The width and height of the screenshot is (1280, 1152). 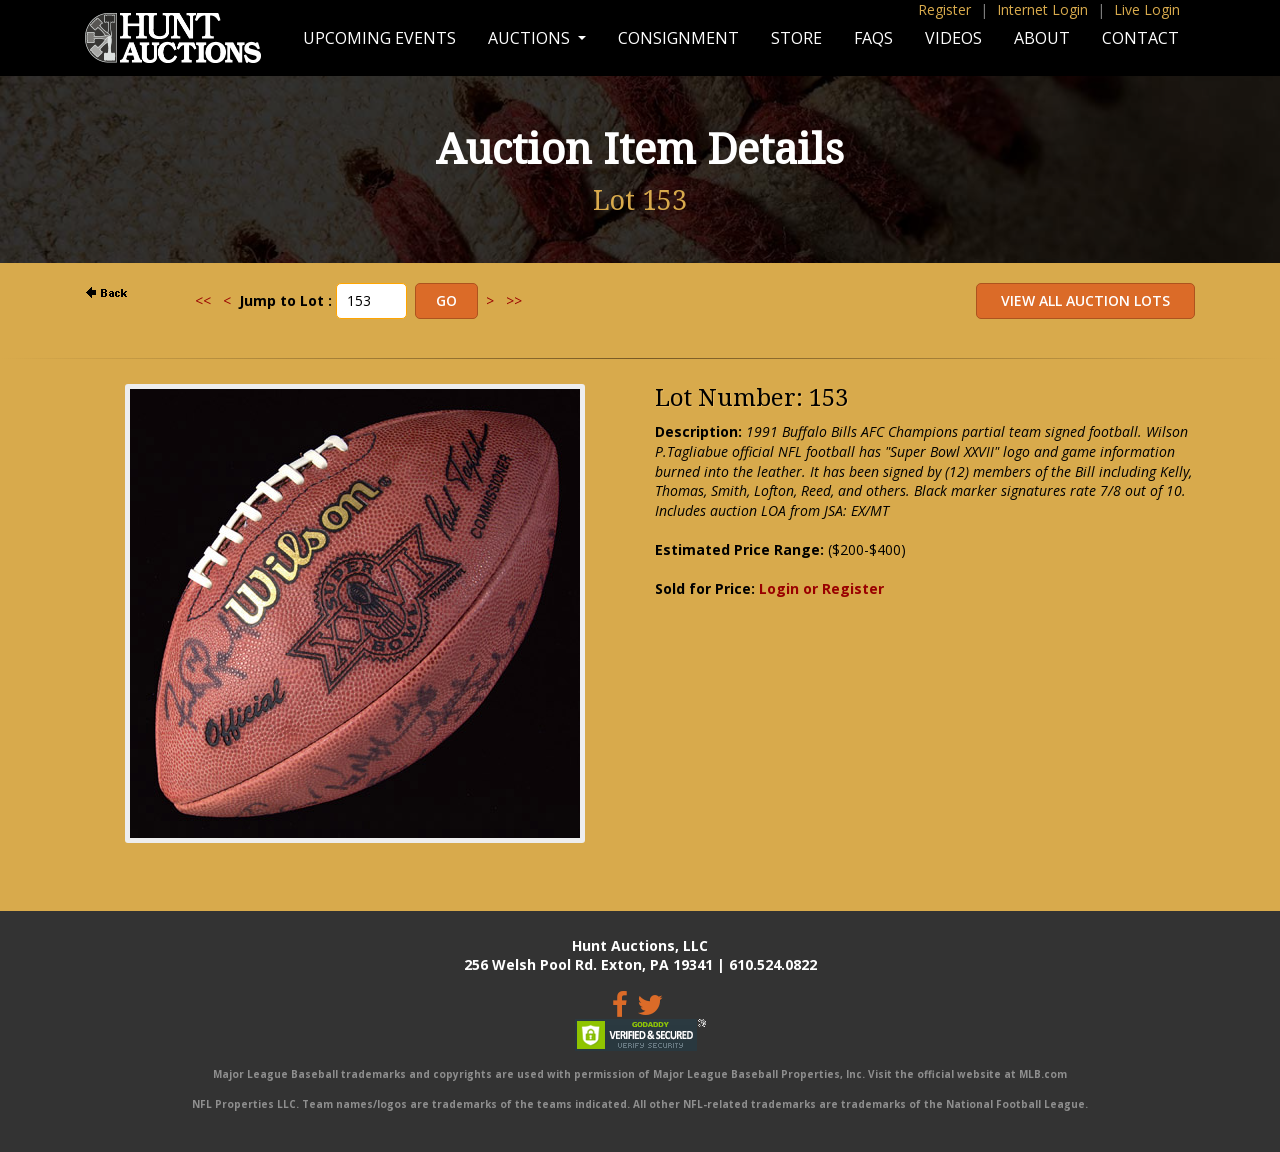 What do you see at coordinates (873, 38) in the screenshot?
I see `FAQs` at bounding box center [873, 38].